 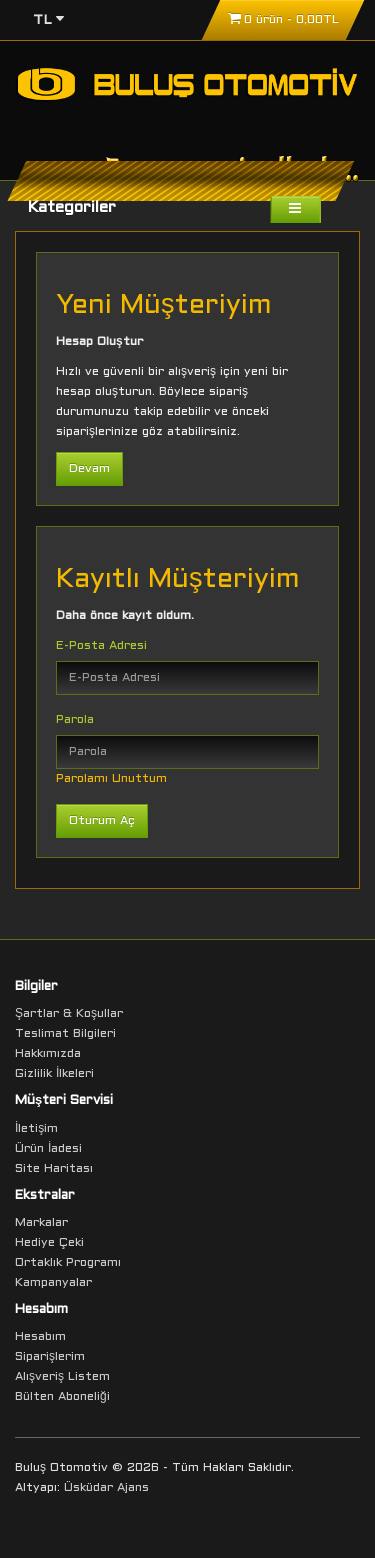 What do you see at coordinates (48, 1054) in the screenshot?
I see `Hakkımızda` at bounding box center [48, 1054].